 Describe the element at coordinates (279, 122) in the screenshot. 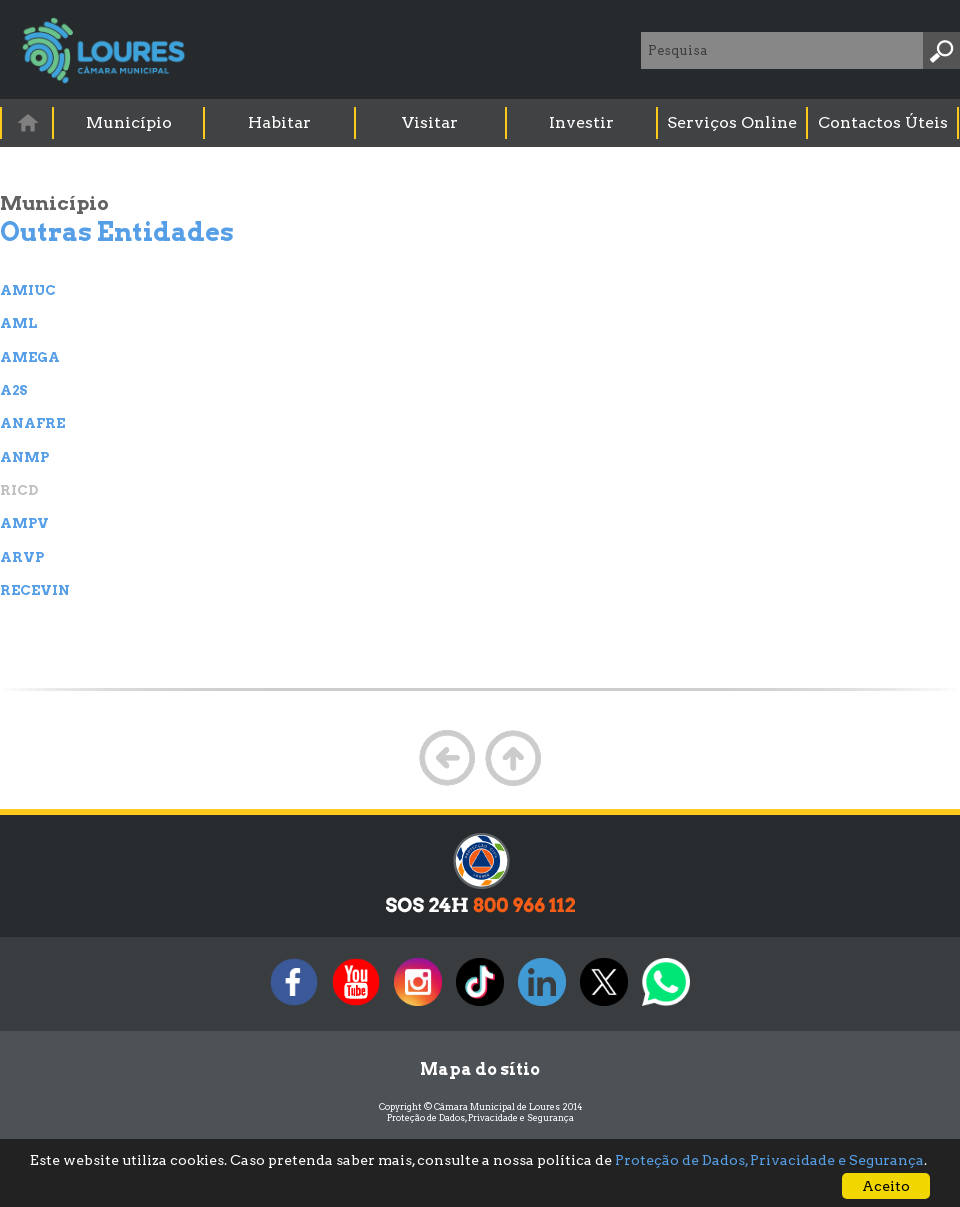

I see `Habitar` at that location.